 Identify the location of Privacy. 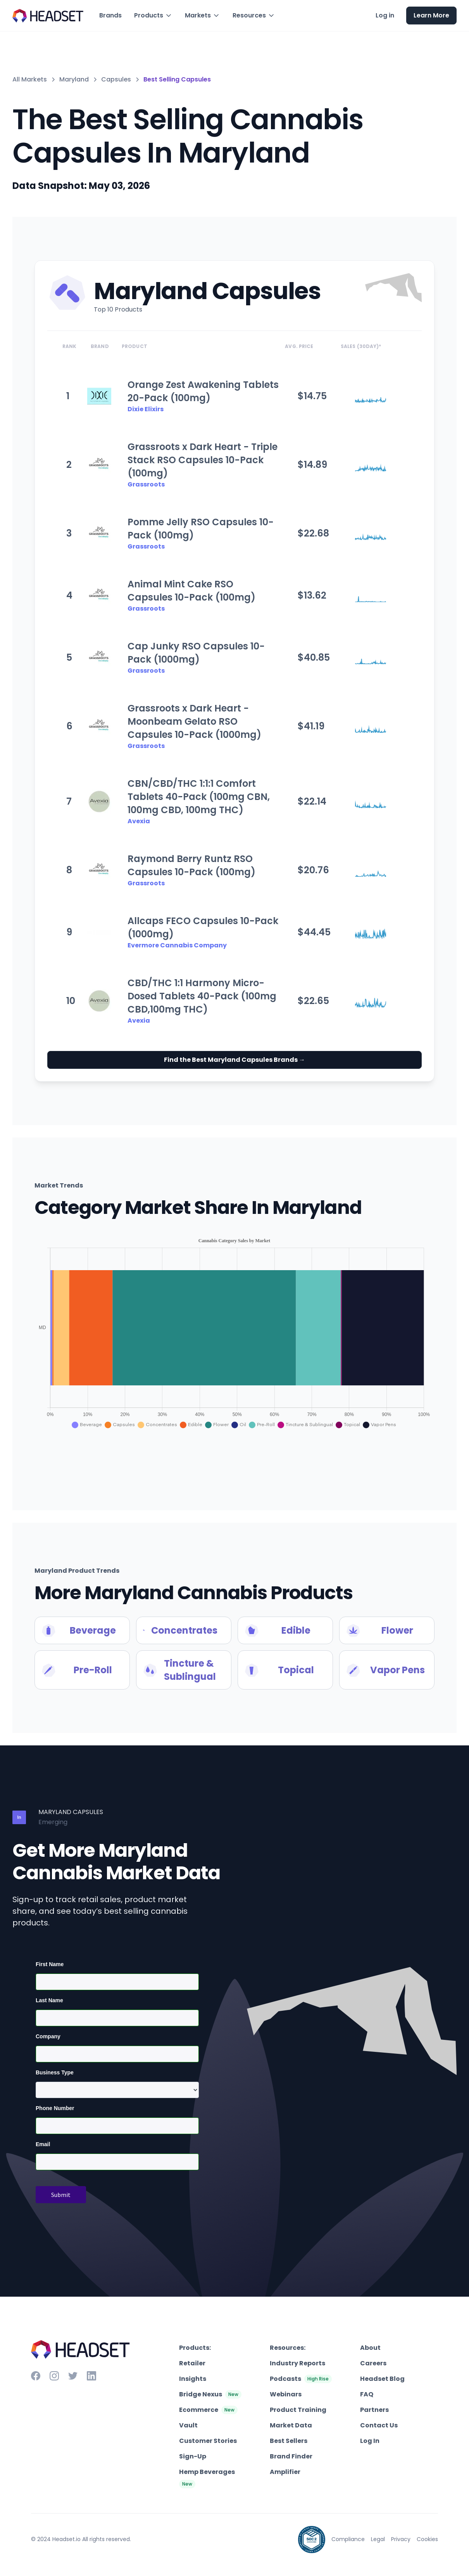
(400, 2539).